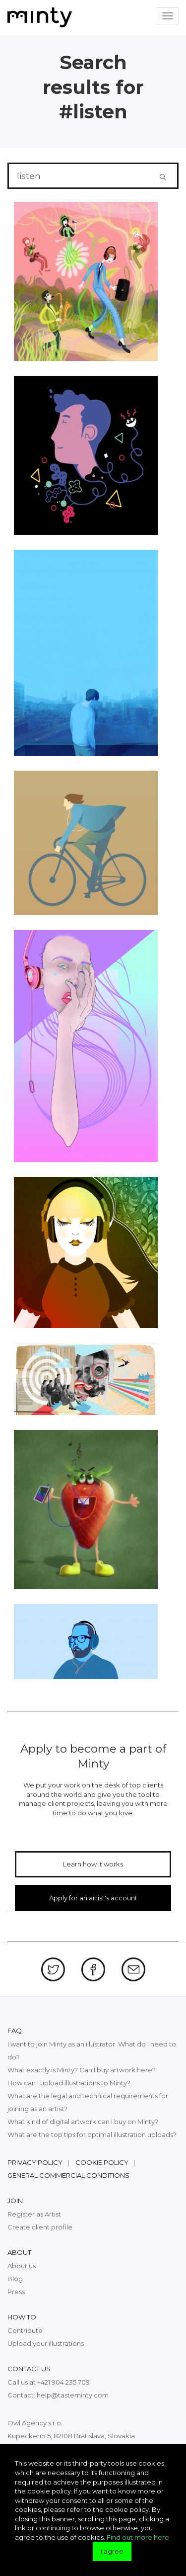  What do you see at coordinates (15, 2279) in the screenshot?
I see `Blog` at bounding box center [15, 2279].